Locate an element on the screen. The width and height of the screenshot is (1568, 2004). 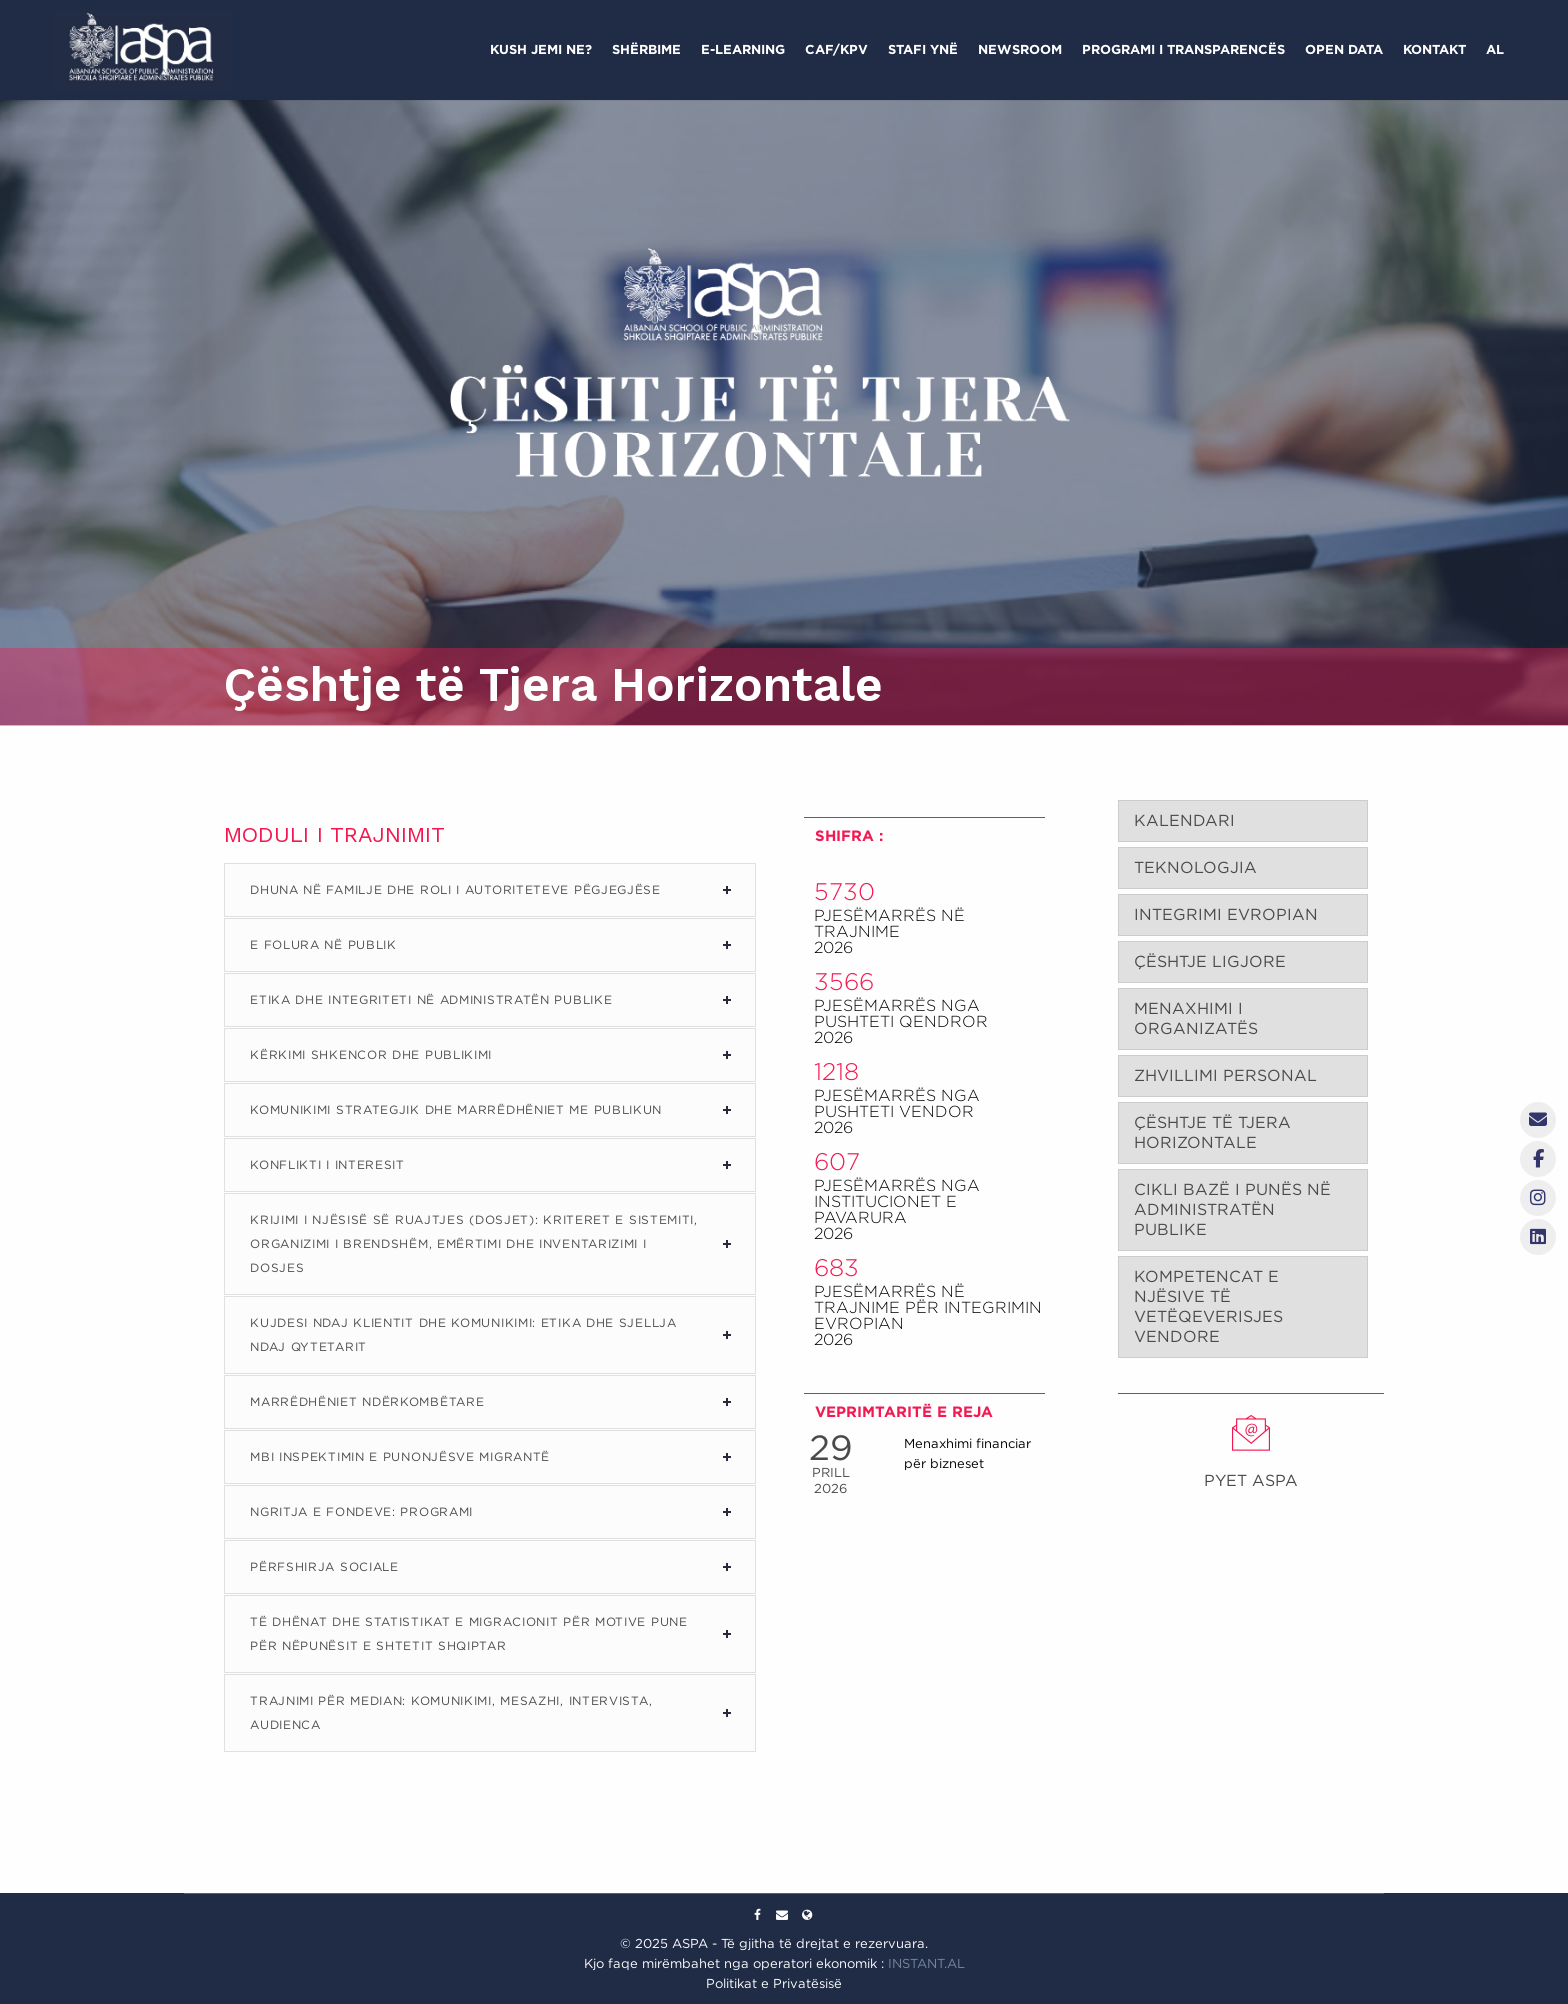
Kërkimi Shkencor dhe Publikimi is located at coordinates (371, 1054).